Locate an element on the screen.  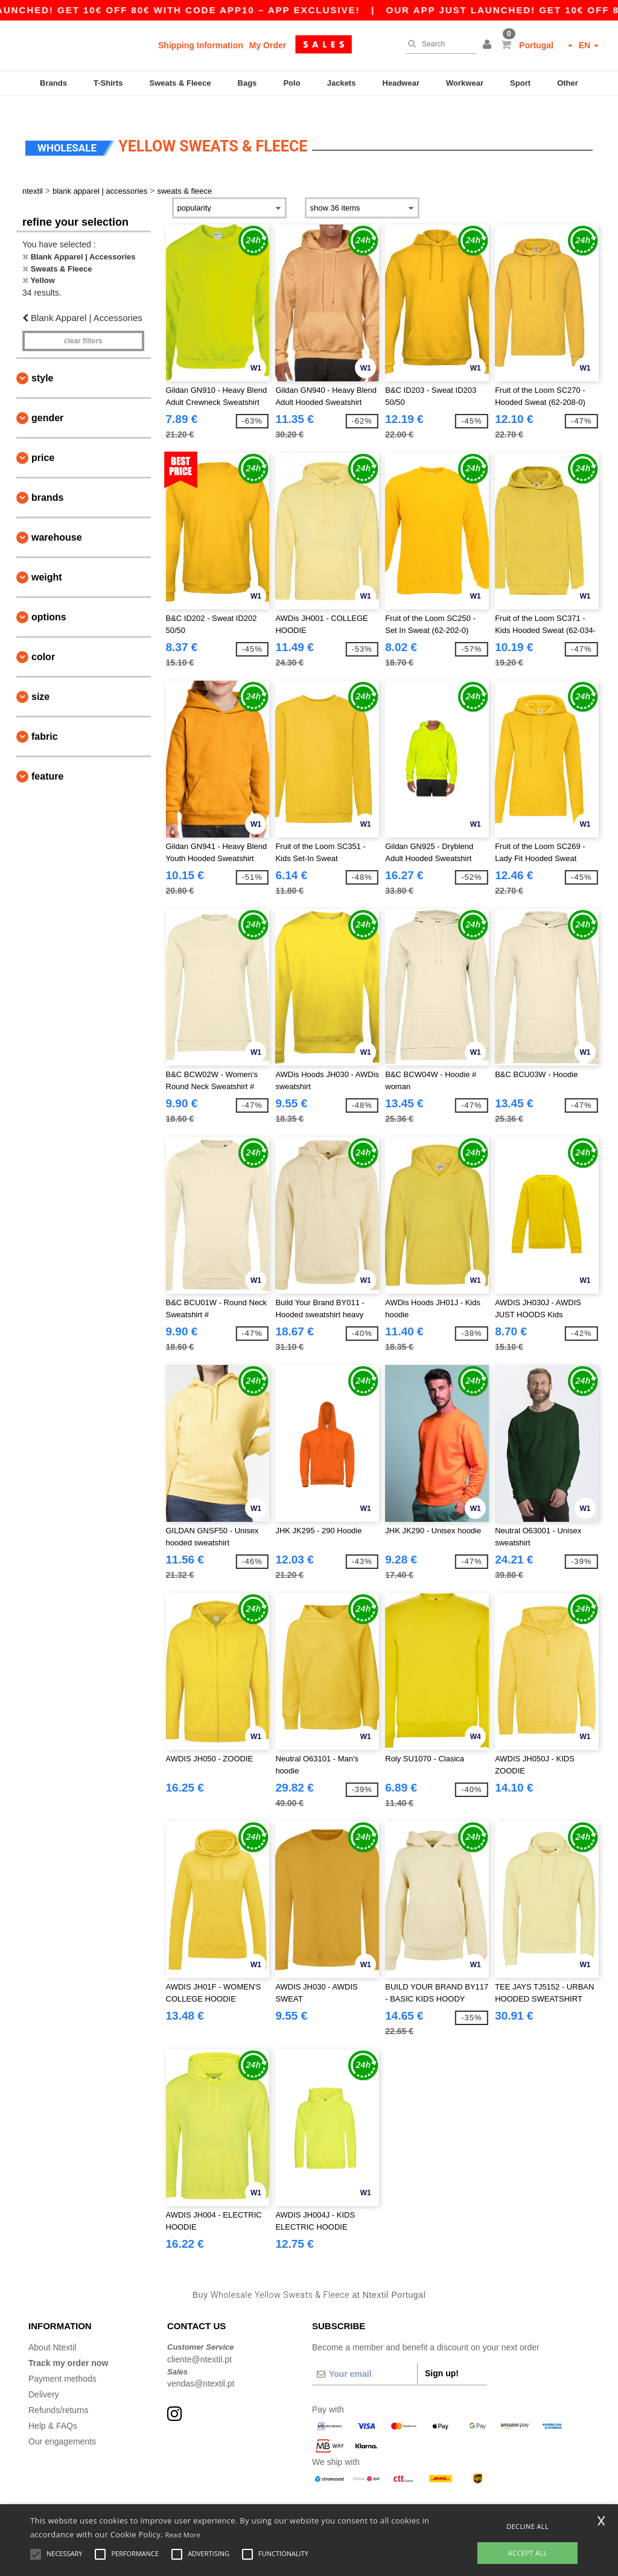
Headwear is located at coordinates (401, 82).